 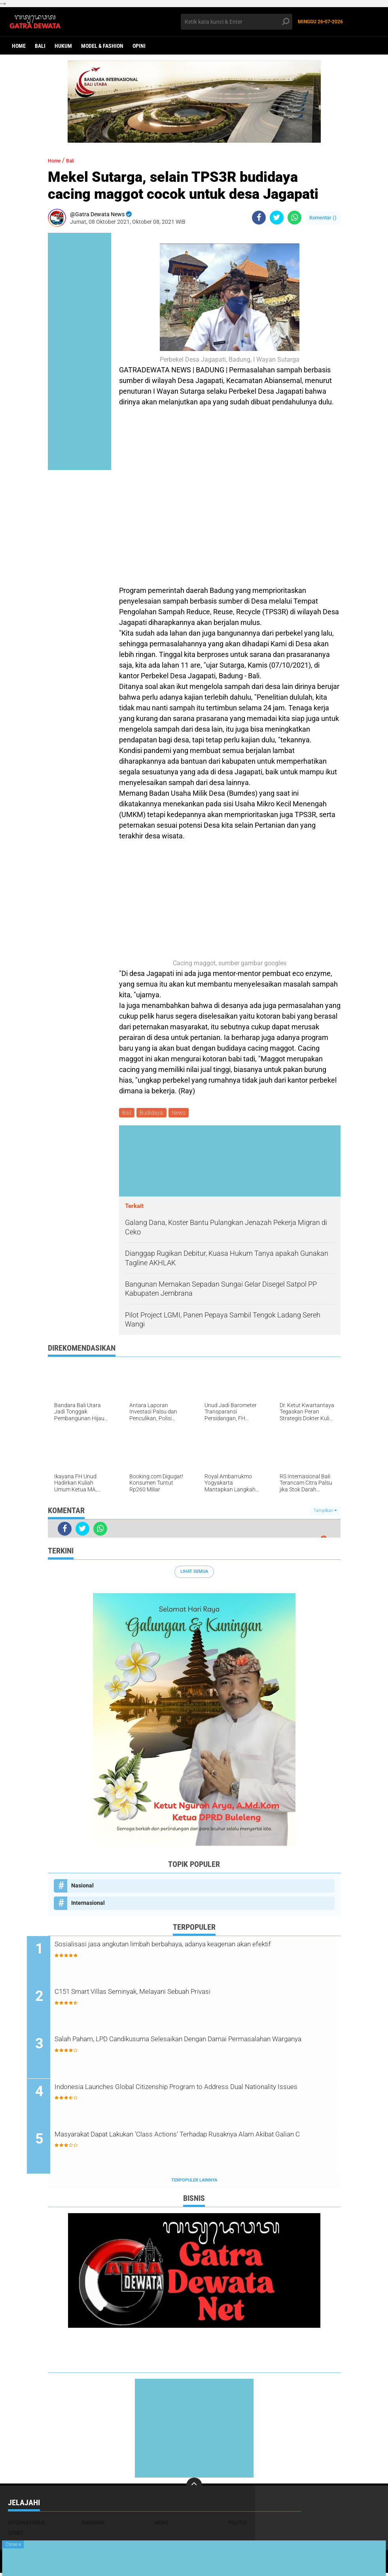 What do you see at coordinates (194, 2183) in the screenshot?
I see `Terpopuler Lainnya` at bounding box center [194, 2183].